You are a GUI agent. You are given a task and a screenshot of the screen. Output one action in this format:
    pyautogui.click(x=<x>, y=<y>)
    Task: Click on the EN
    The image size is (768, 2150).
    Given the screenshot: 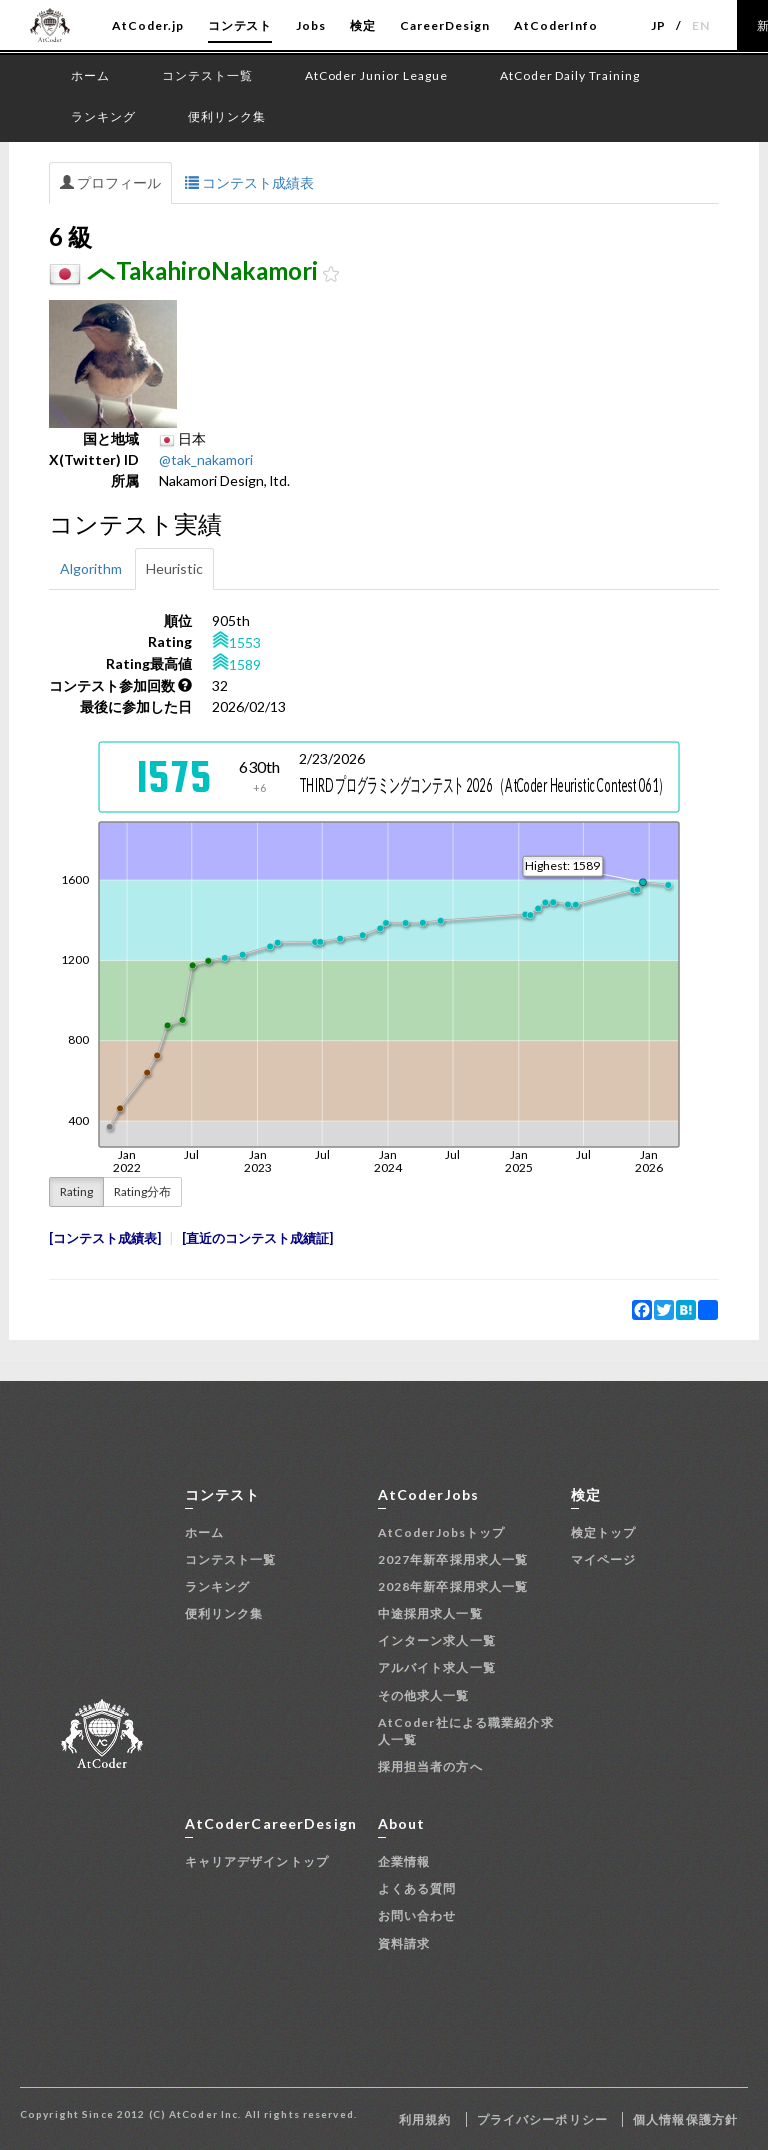 What is the action you would take?
    pyautogui.click(x=701, y=25)
    